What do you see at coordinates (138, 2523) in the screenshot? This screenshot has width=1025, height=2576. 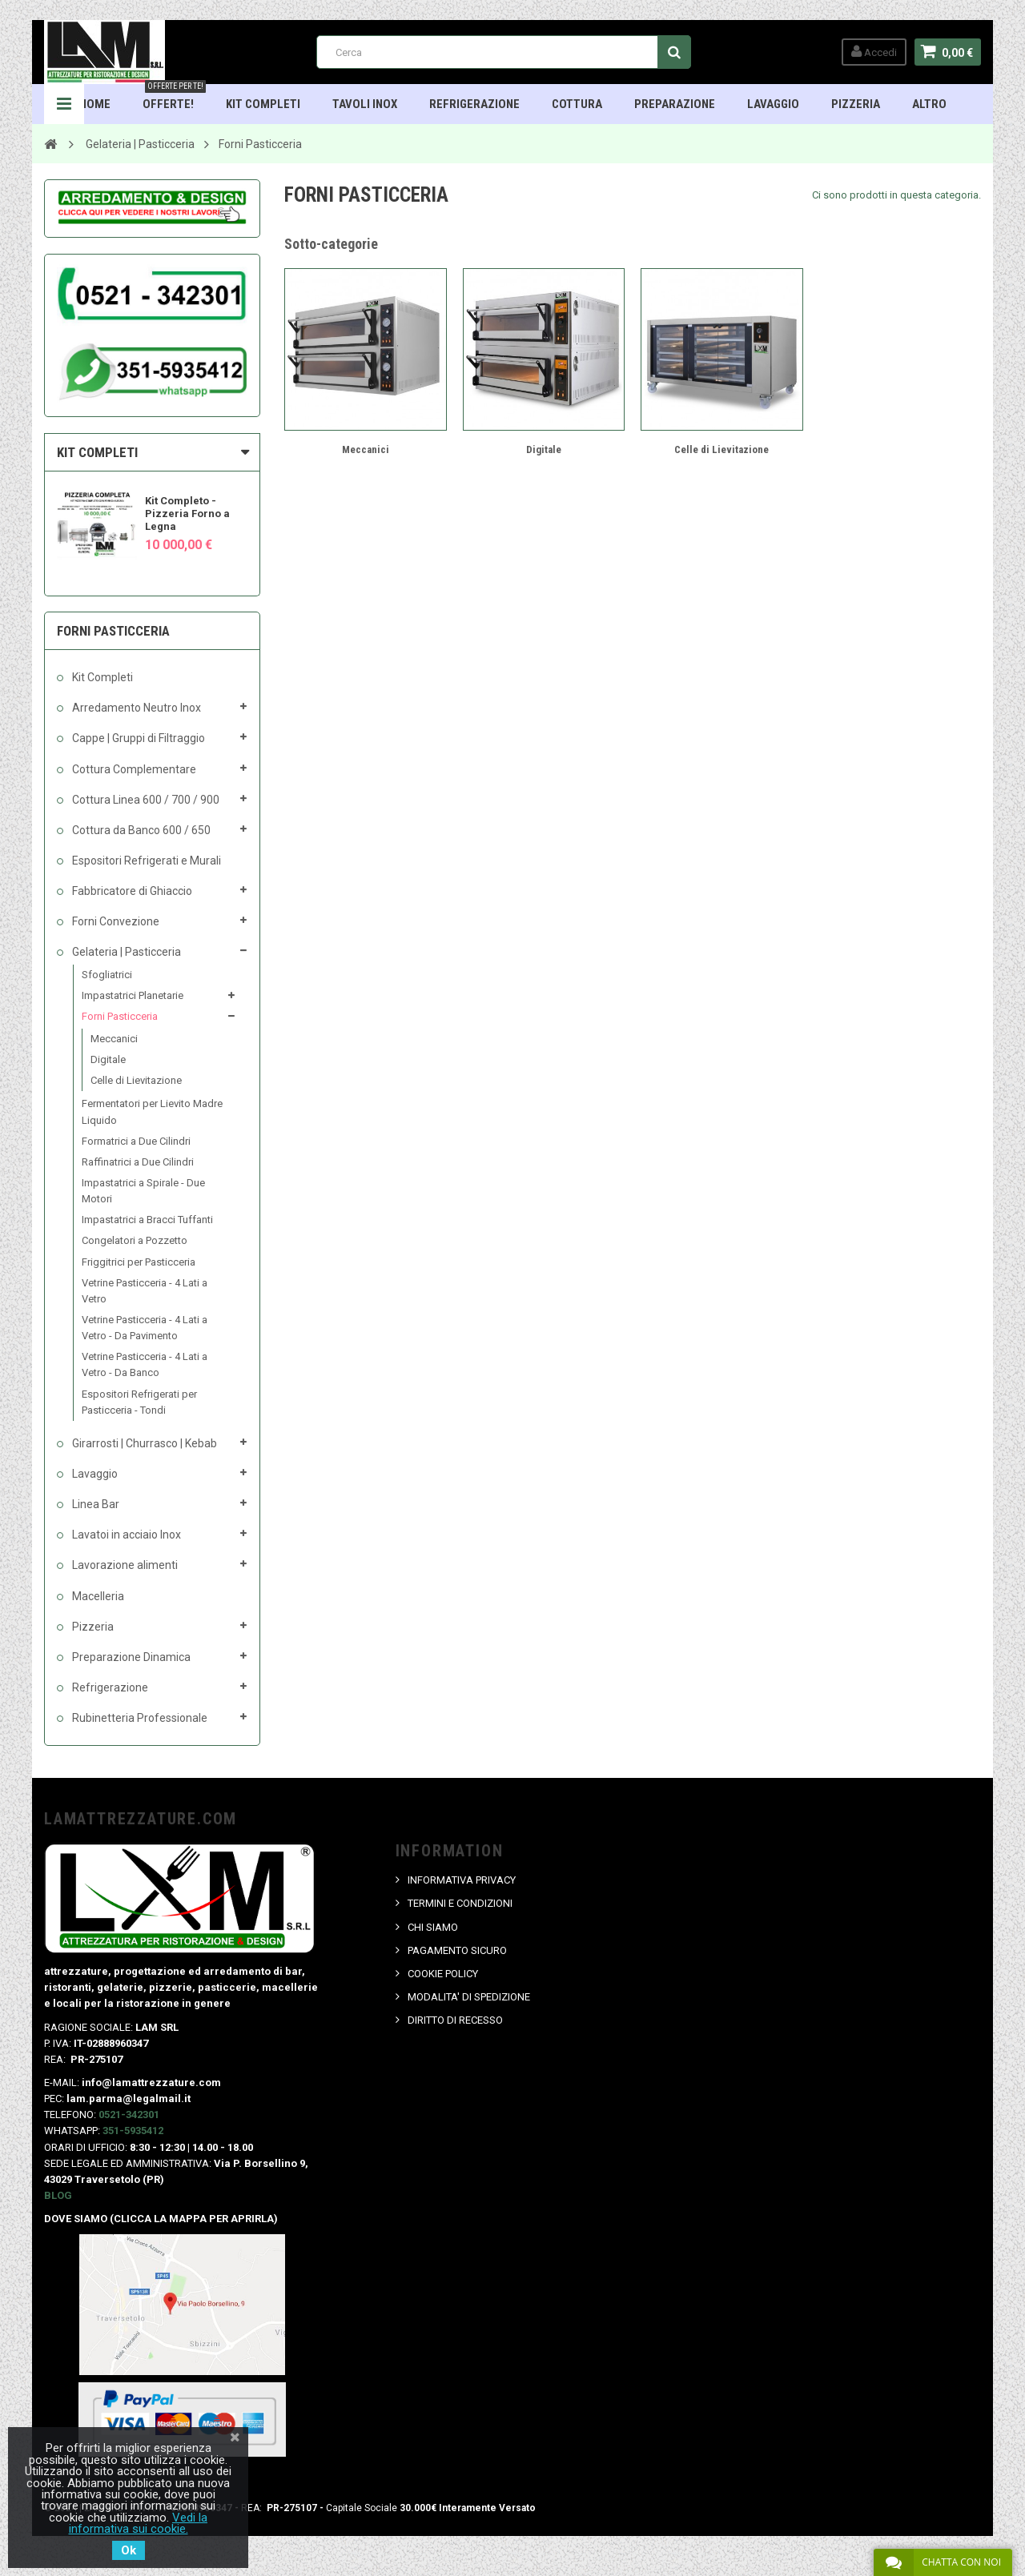 I see `Vedi la informativa sui cookie.` at bounding box center [138, 2523].